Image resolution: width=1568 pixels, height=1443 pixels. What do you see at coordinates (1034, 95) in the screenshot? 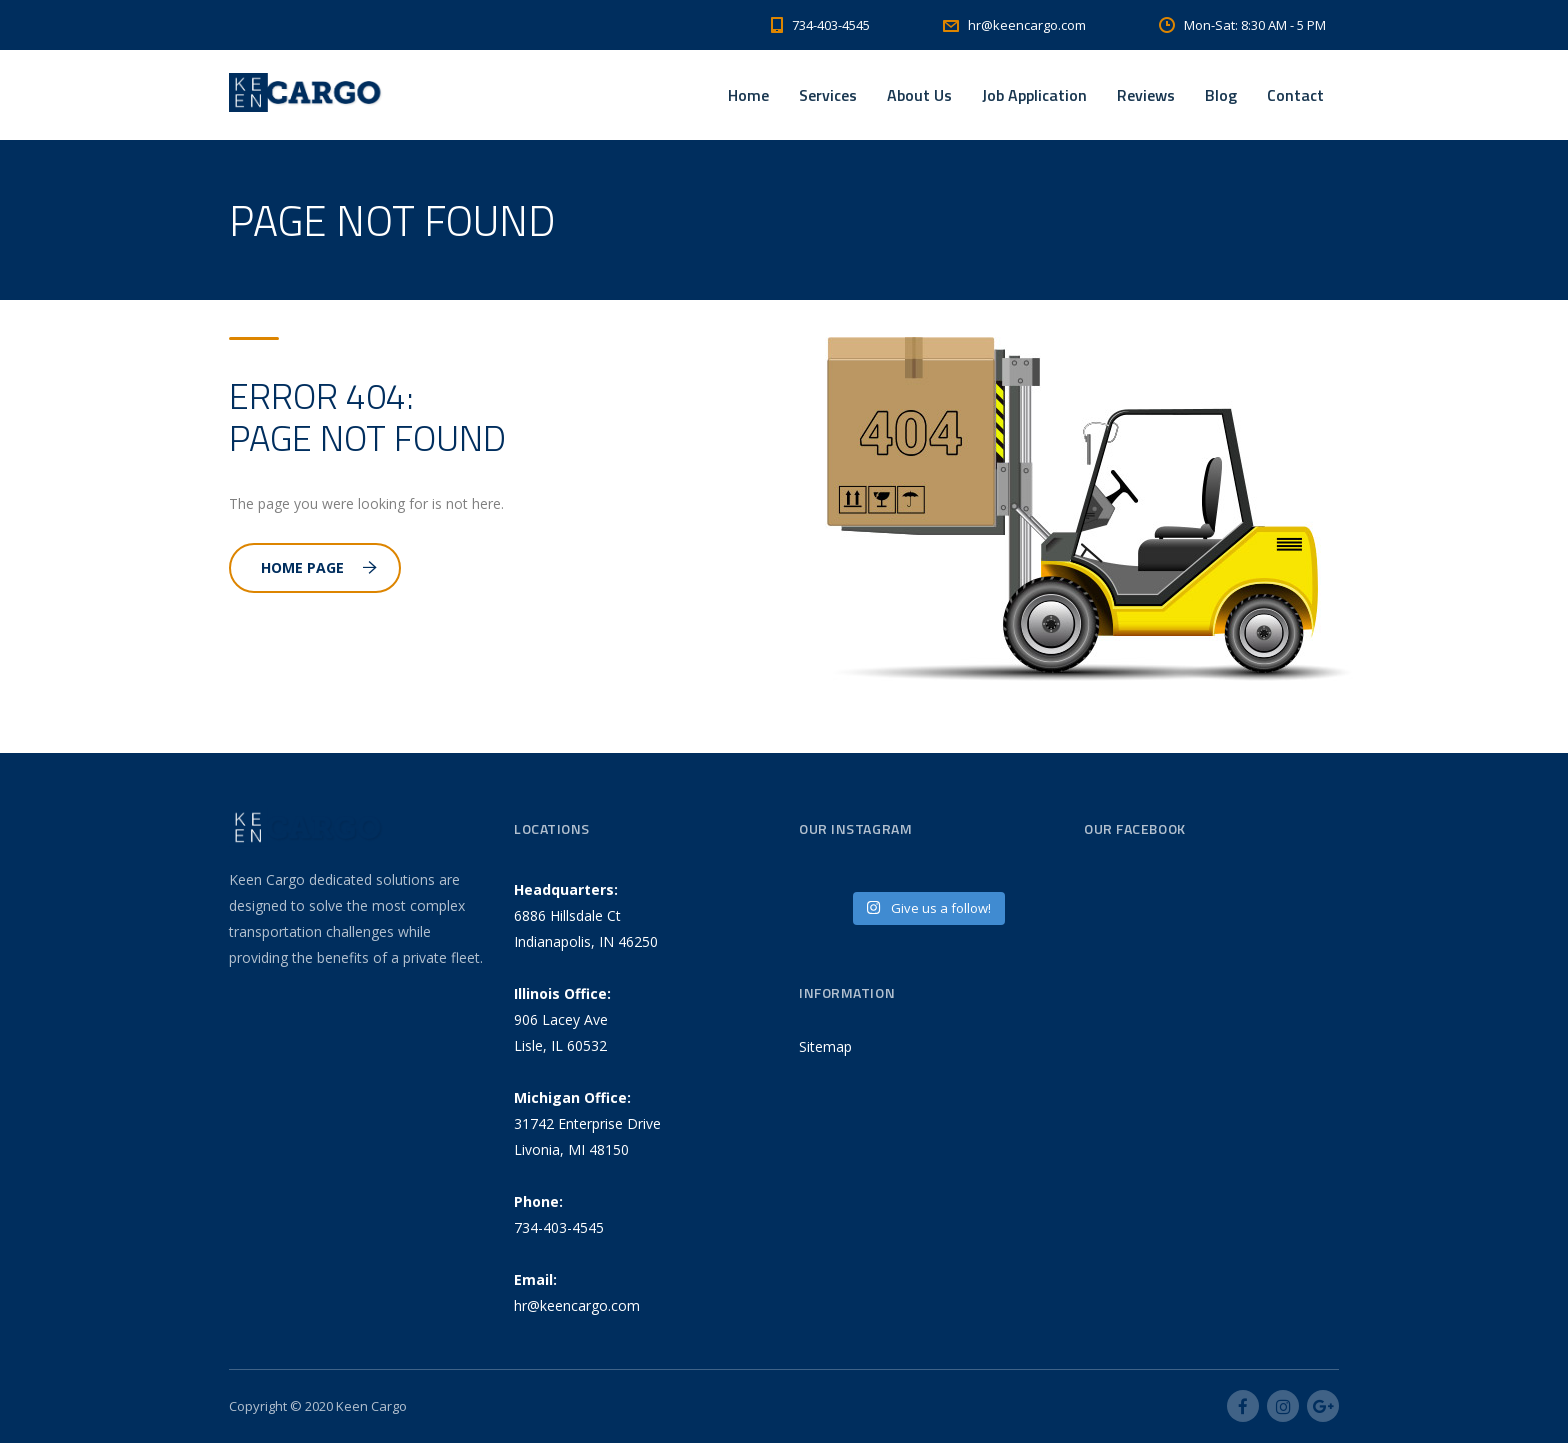
I see `Job Application` at bounding box center [1034, 95].